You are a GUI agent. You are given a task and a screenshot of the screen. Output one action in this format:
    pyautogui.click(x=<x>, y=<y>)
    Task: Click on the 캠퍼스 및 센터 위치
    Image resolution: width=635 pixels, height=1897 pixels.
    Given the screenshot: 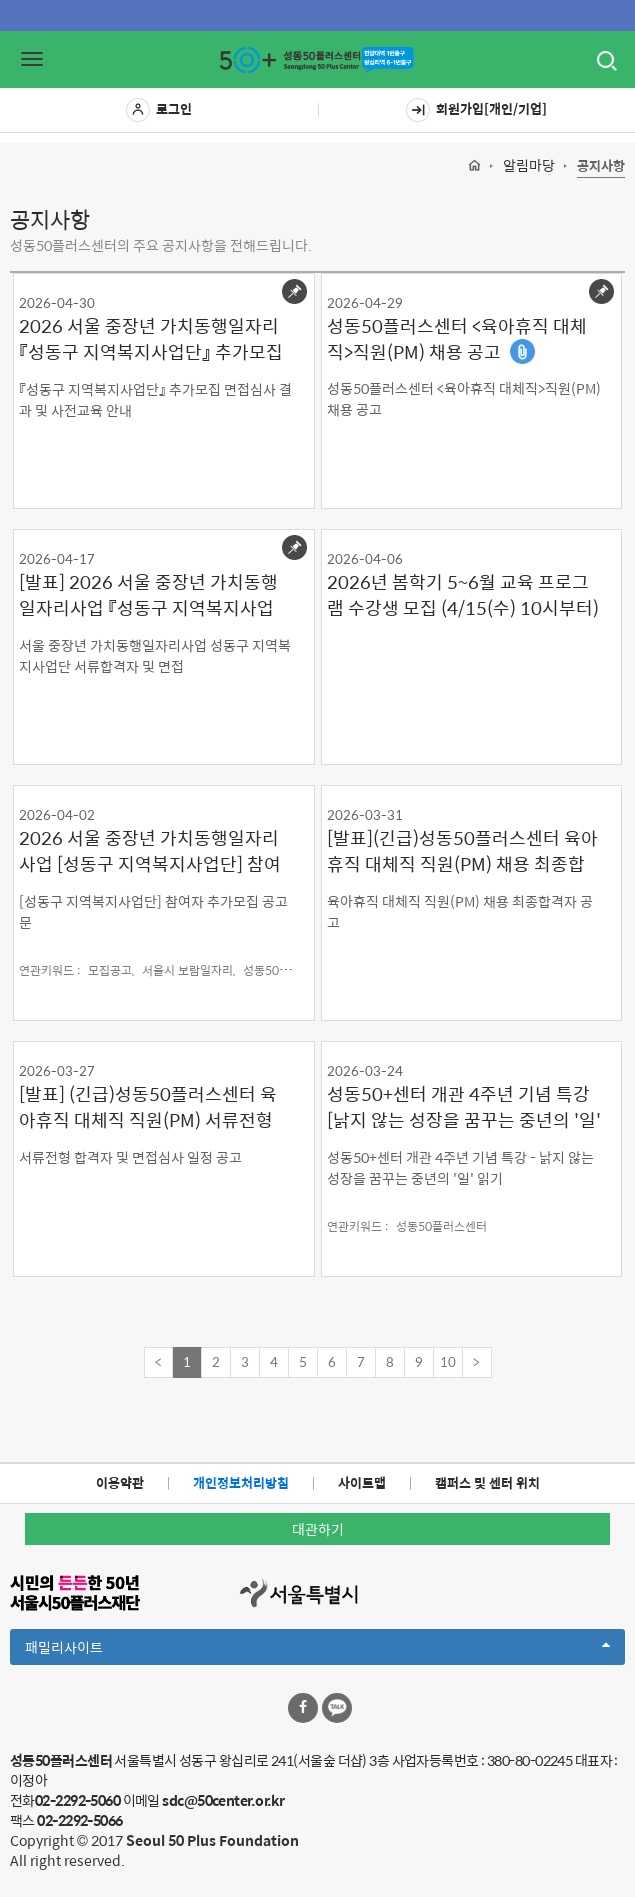 What is the action you would take?
    pyautogui.click(x=487, y=1482)
    